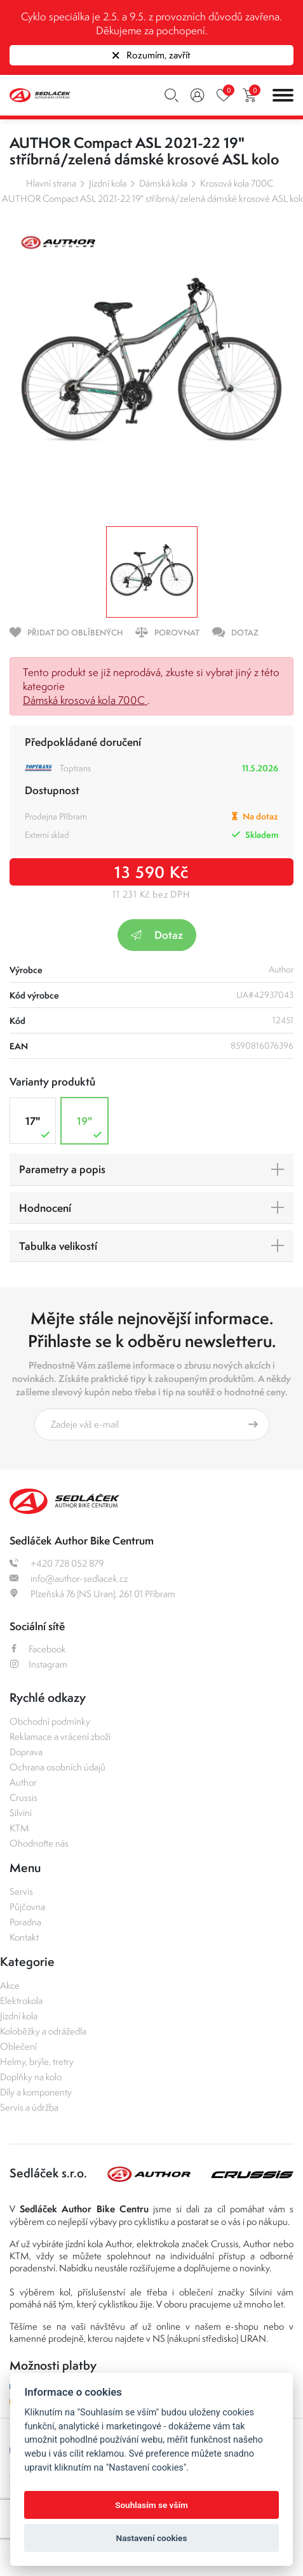 The image size is (303, 2576). What do you see at coordinates (39, 1843) in the screenshot?
I see `Ohodnoťte nás` at bounding box center [39, 1843].